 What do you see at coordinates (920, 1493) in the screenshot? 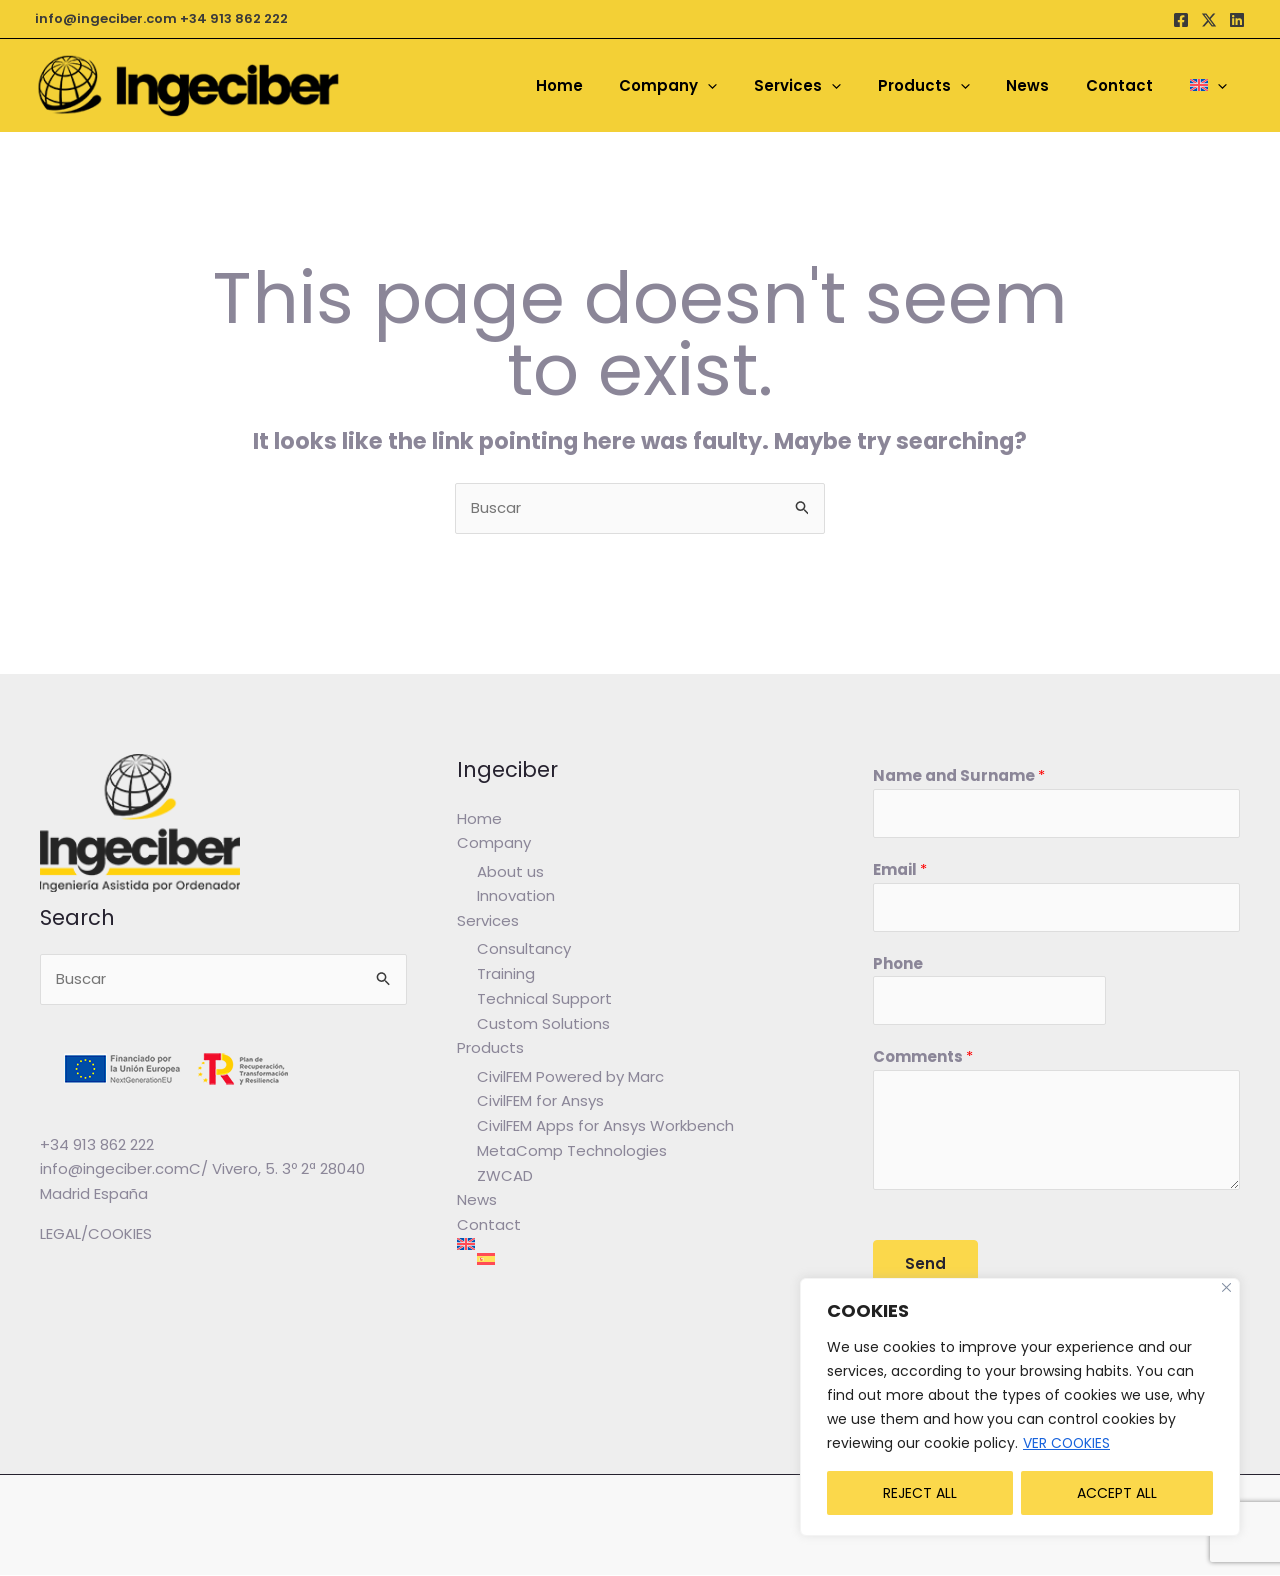
I see `REJECT ALL` at bounding box center [920, 1493].